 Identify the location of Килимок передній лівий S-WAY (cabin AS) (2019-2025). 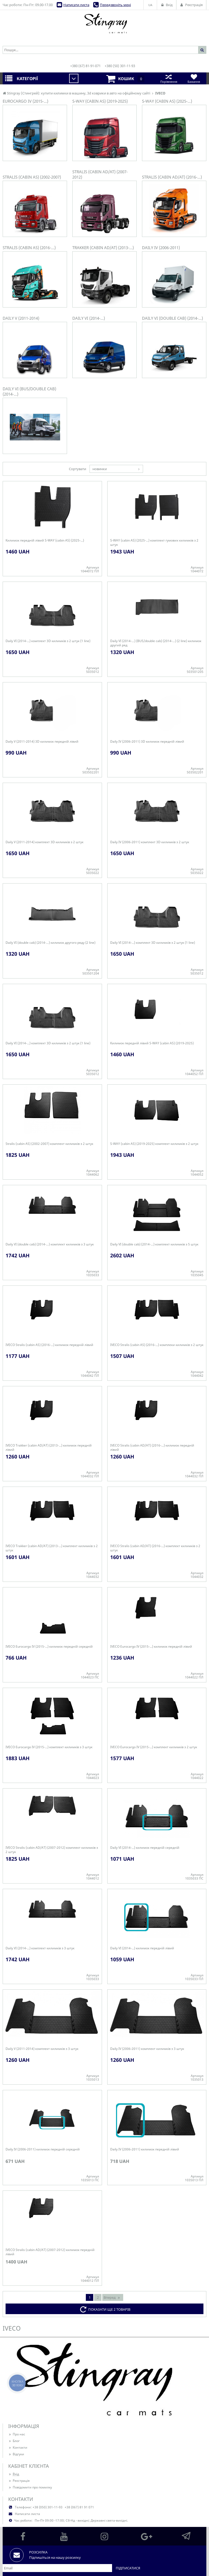
(152, 1043).